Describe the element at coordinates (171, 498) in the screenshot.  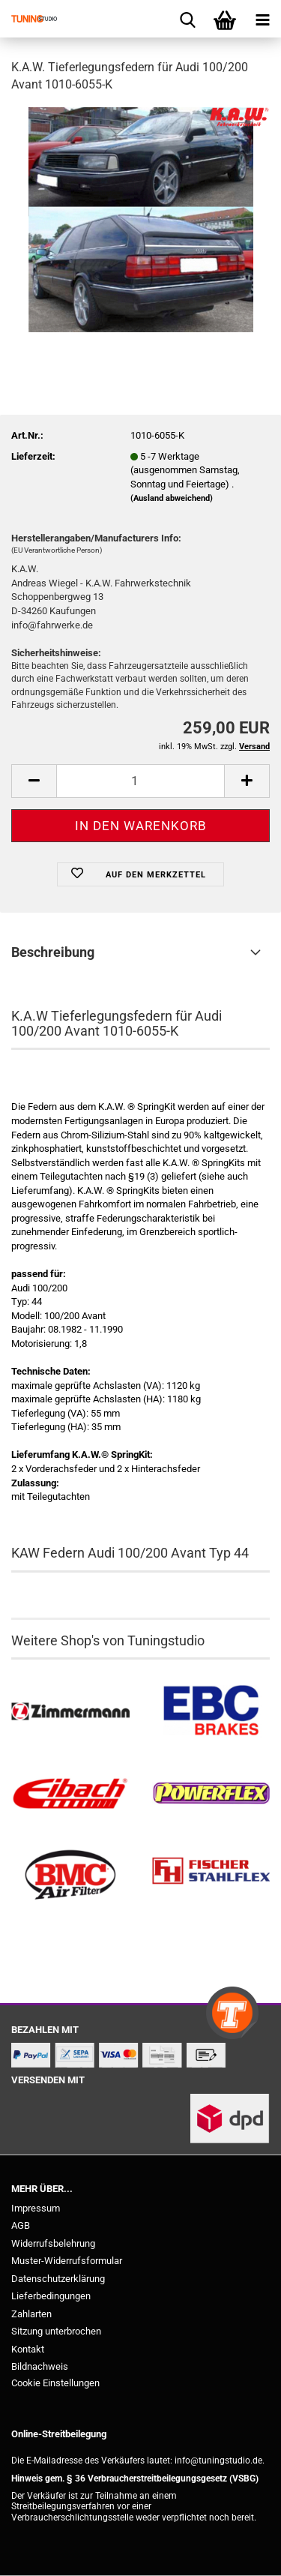
I see `(Ausland abweichend)` at that location.